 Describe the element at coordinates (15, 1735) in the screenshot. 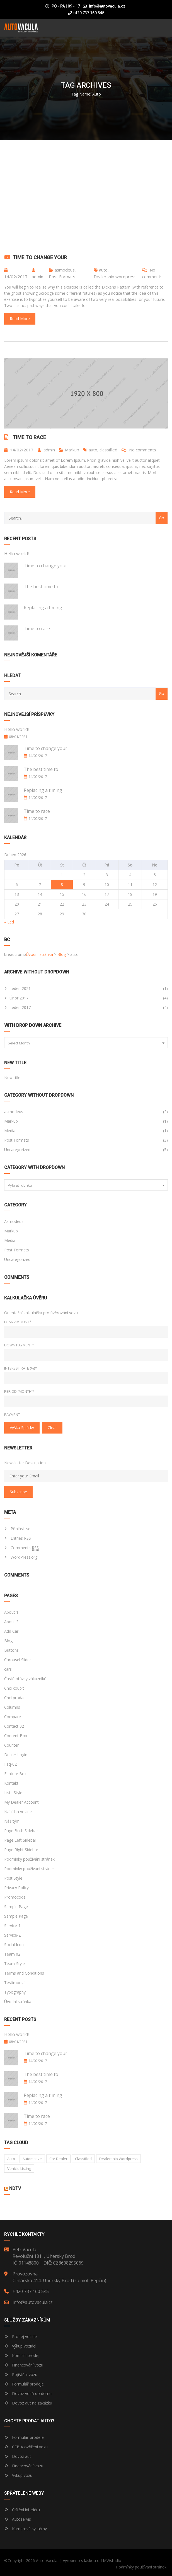

I see `Content Box` at that location.